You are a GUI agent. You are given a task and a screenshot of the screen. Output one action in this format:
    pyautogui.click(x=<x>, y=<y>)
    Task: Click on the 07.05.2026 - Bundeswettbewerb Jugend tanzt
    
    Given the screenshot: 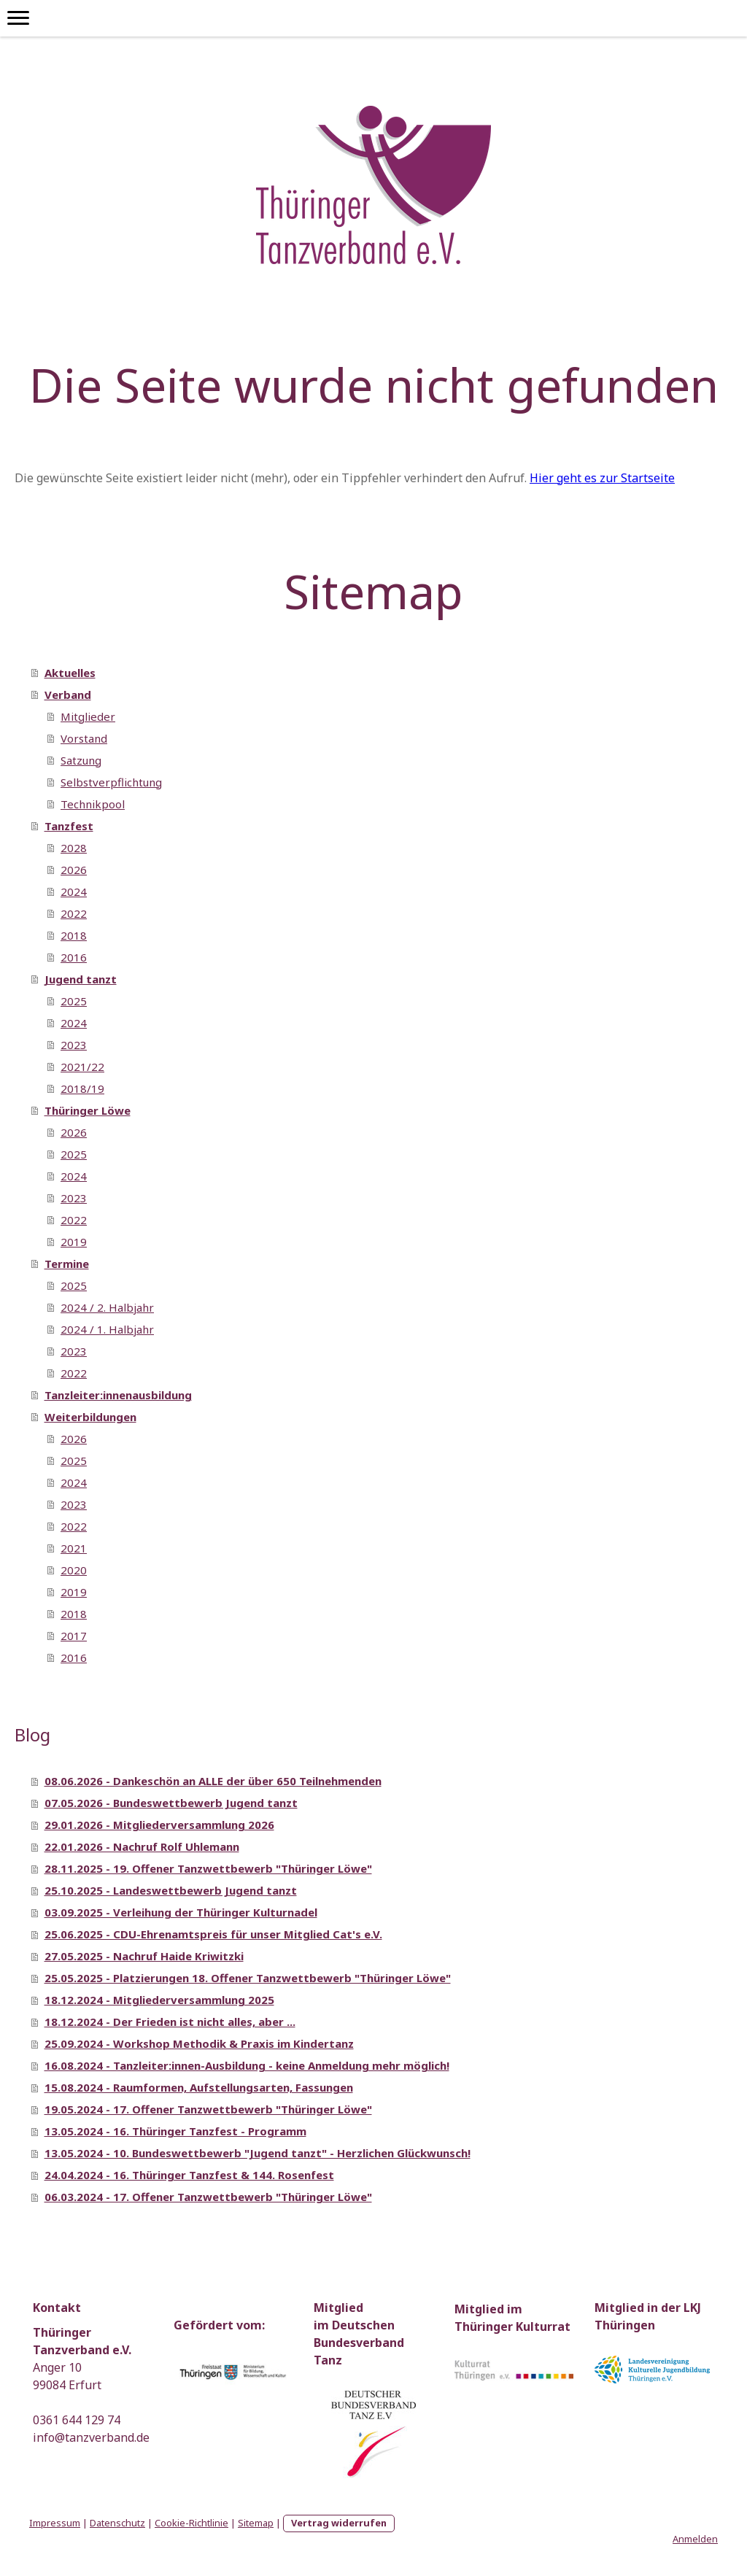 What is the action you would take?
    pyautogui.click(x=171, y=1802)
    